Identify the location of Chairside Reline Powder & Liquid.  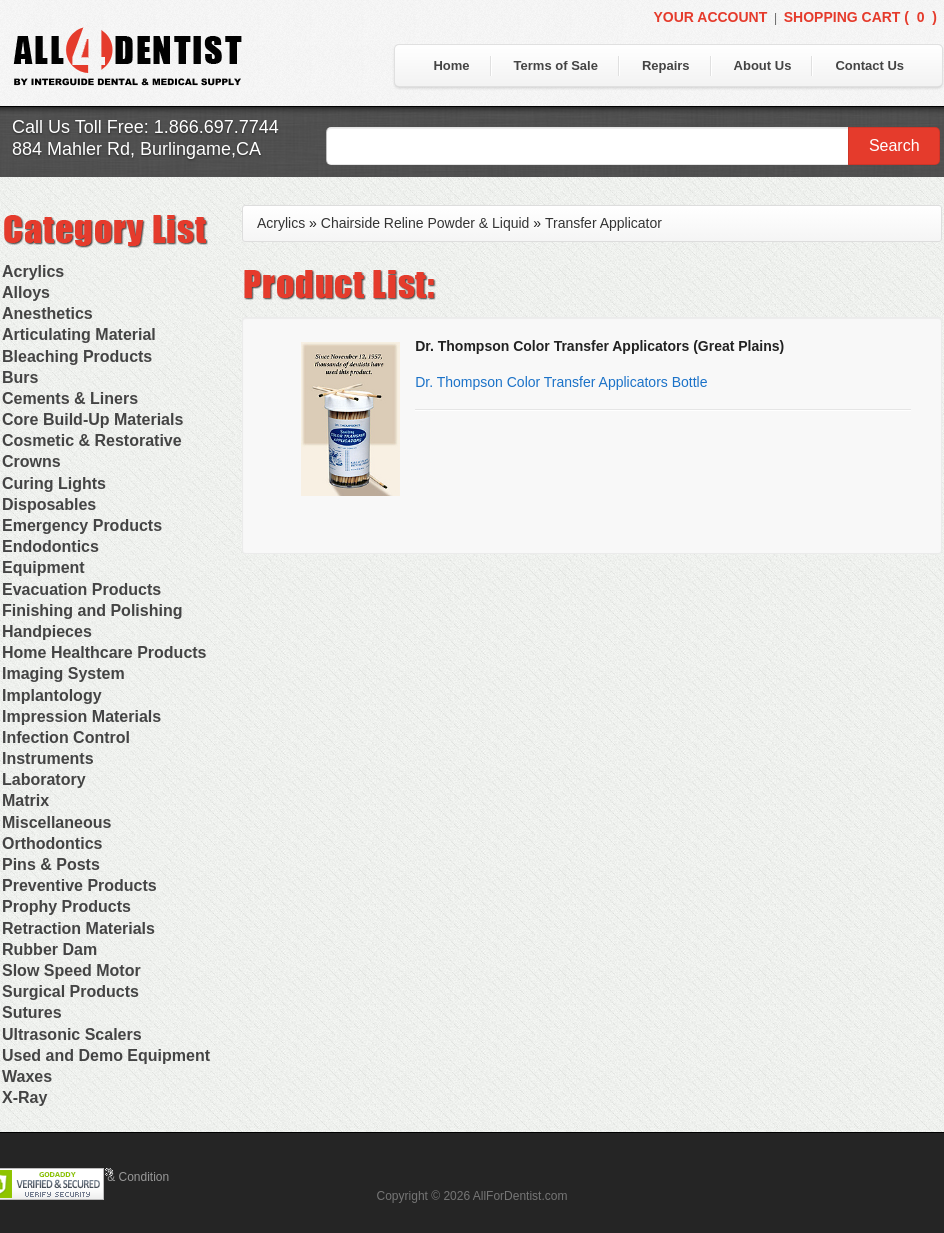
(425, 223).